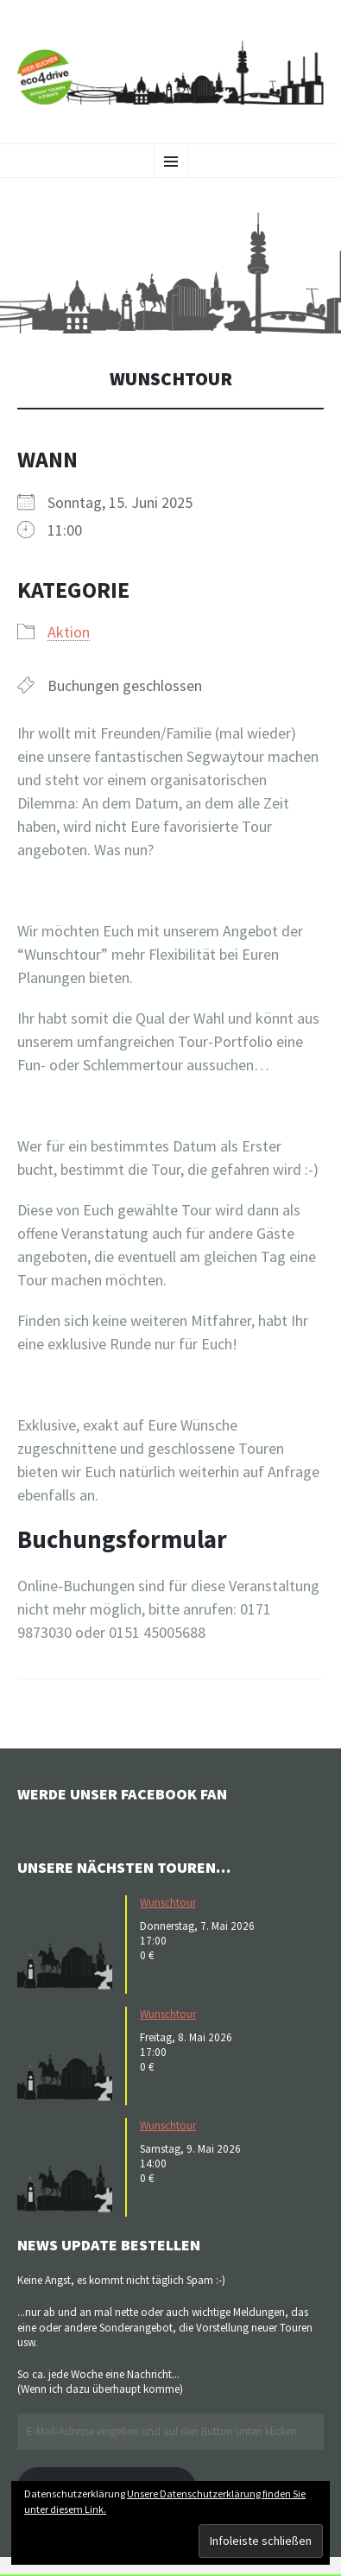 This screenshot has width=341, height=2576. I want to click on Wunschtour, so click(168, 1902).